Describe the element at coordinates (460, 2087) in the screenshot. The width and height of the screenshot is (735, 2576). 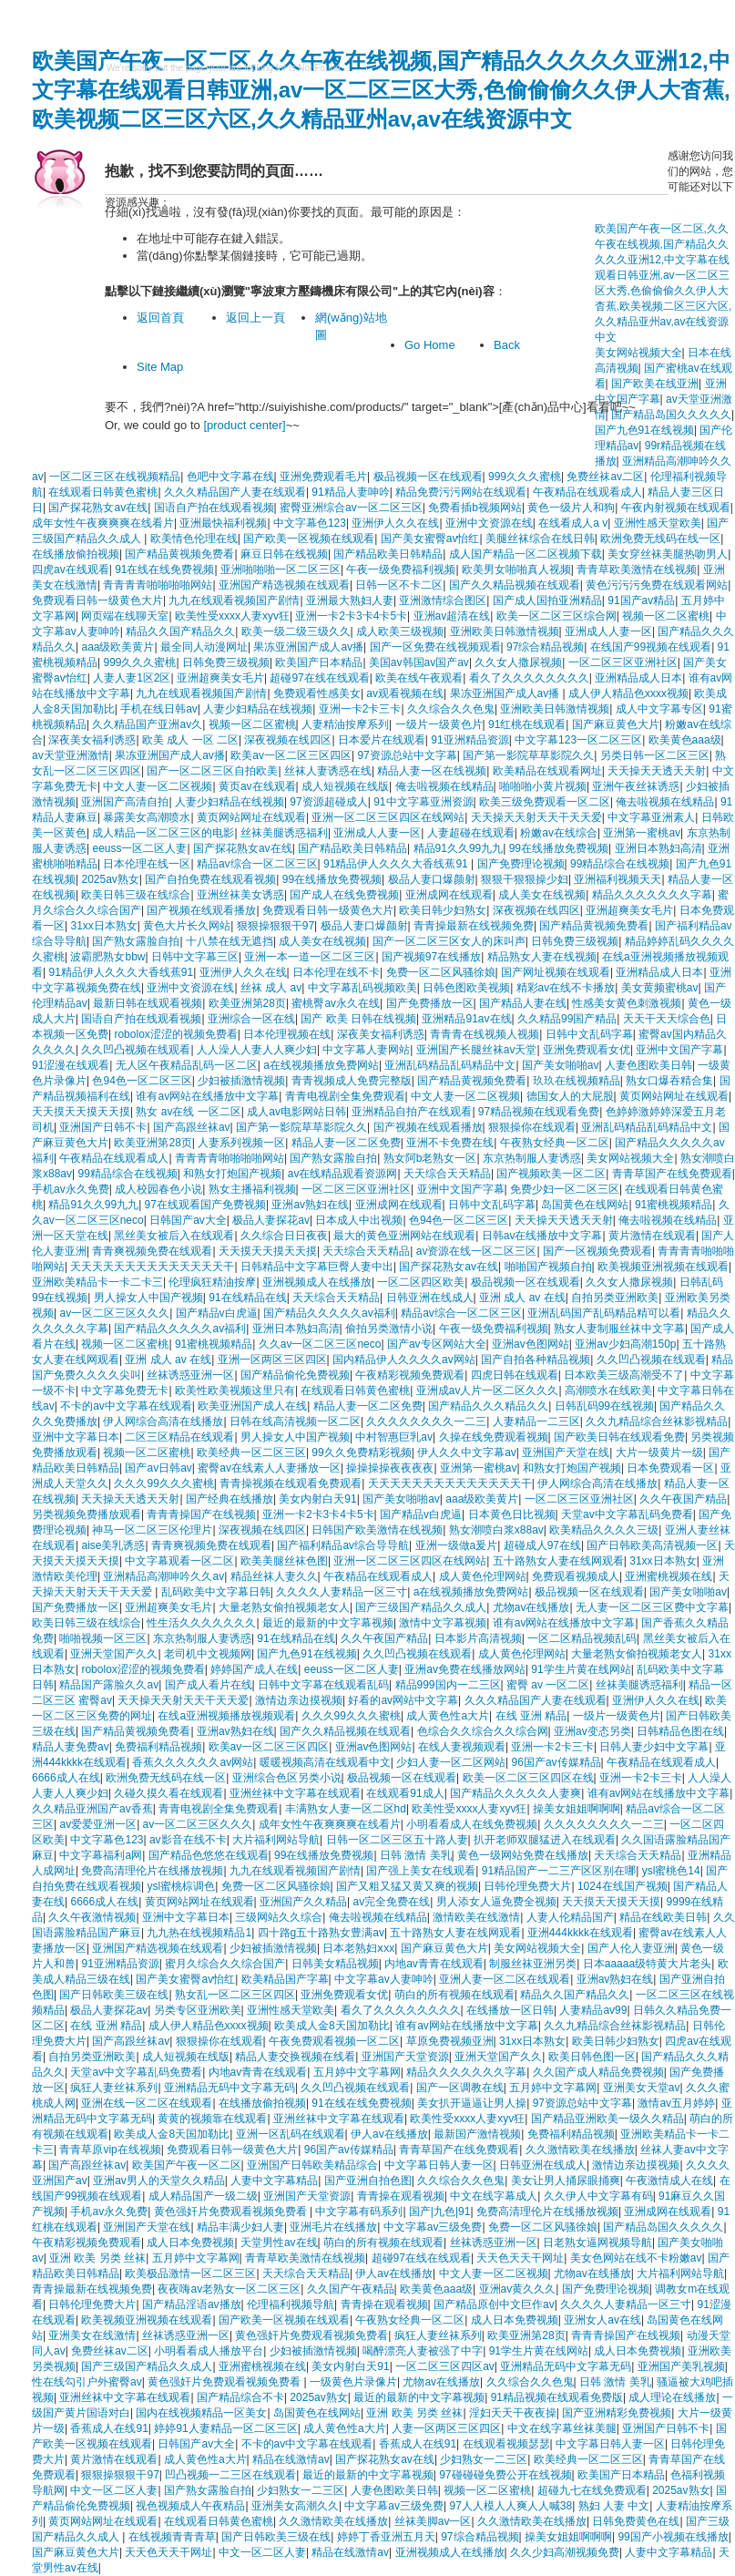
I see `国产一区调教在线` at that location.